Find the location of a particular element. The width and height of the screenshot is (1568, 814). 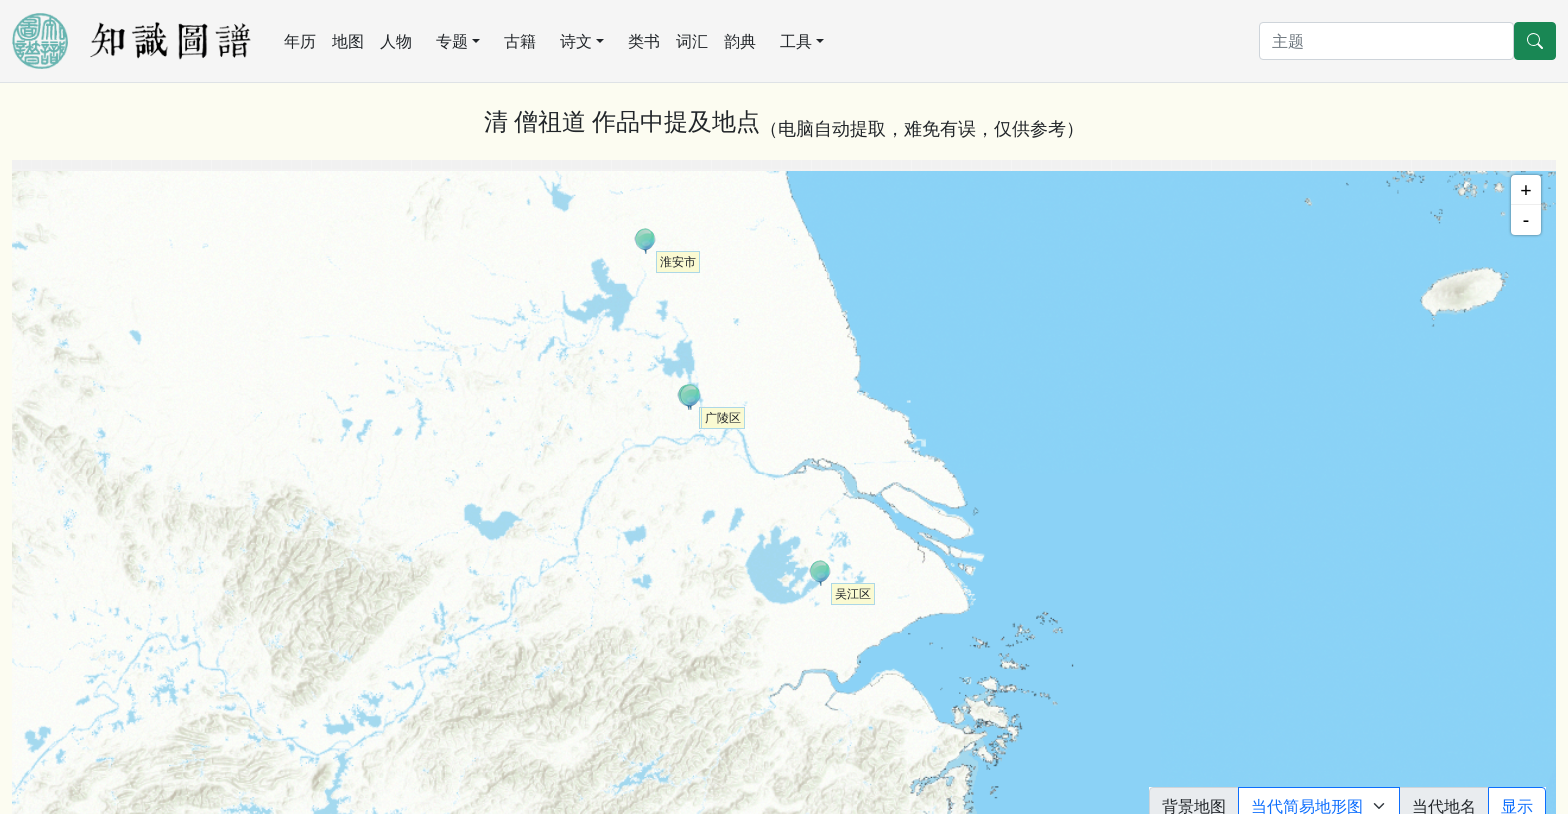

年历 is located at coordinates (300, 41).